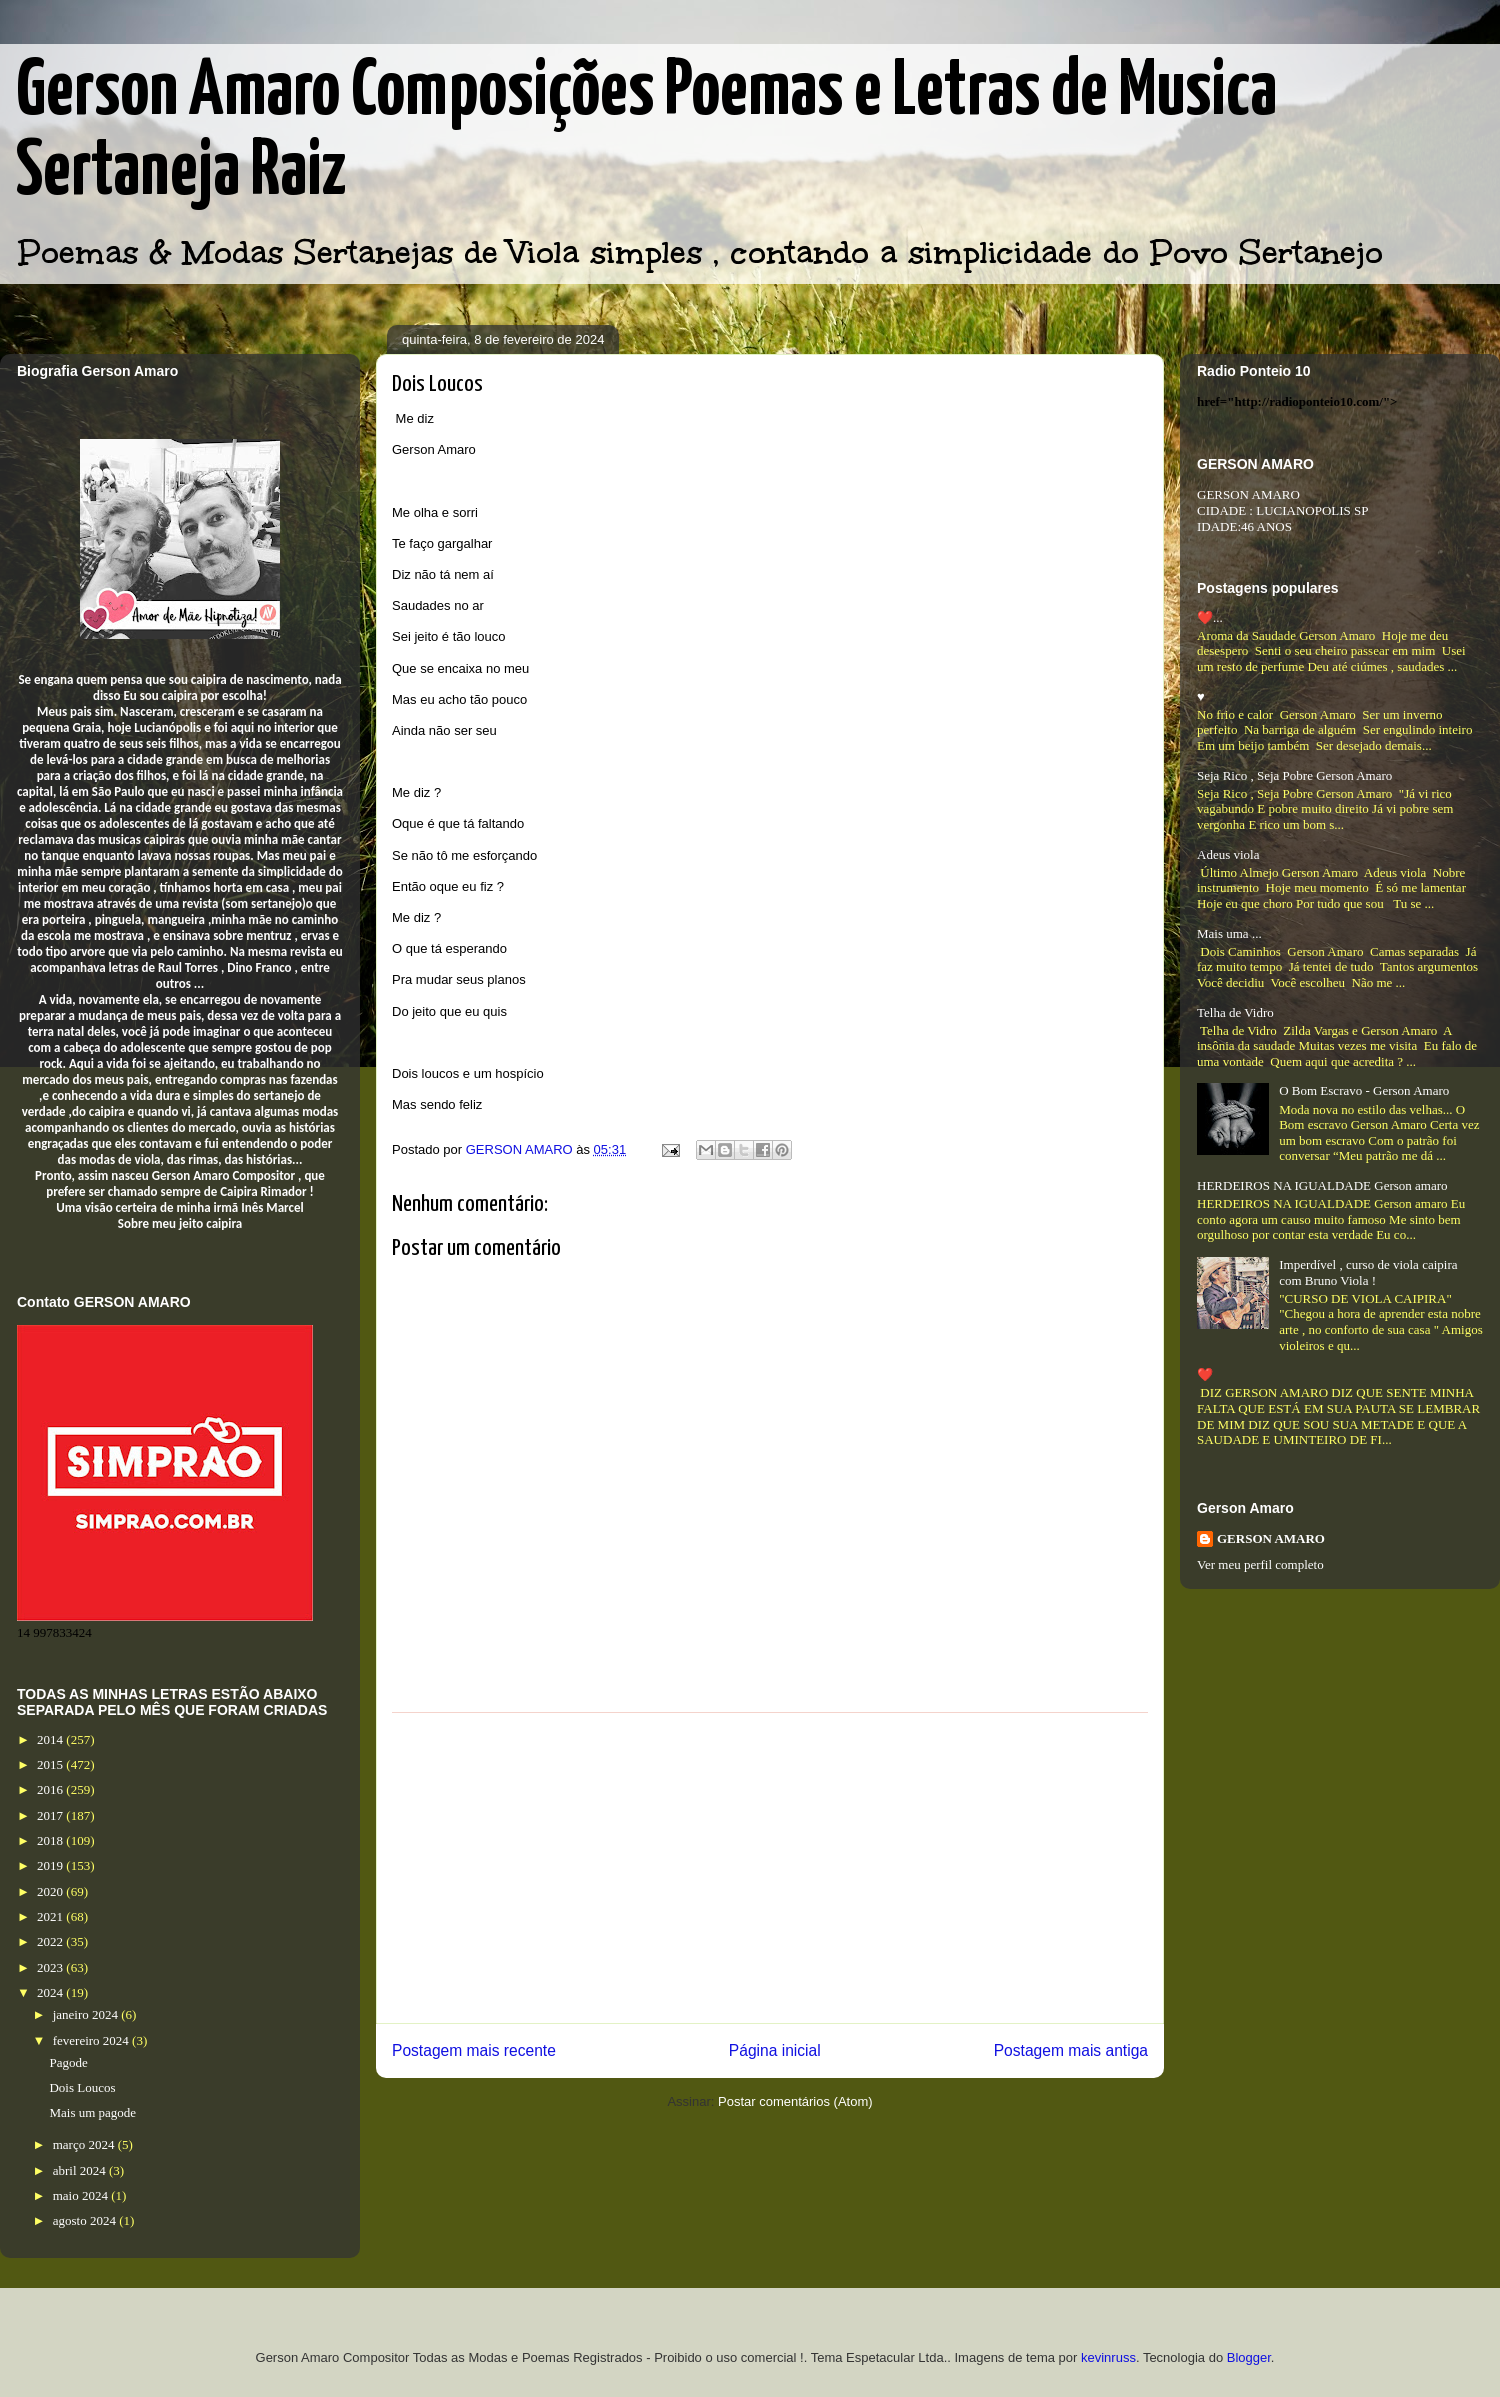 The width and height of the screenshot is (1500, 2397). I want to click on ❤️..., so click(1210, 617).